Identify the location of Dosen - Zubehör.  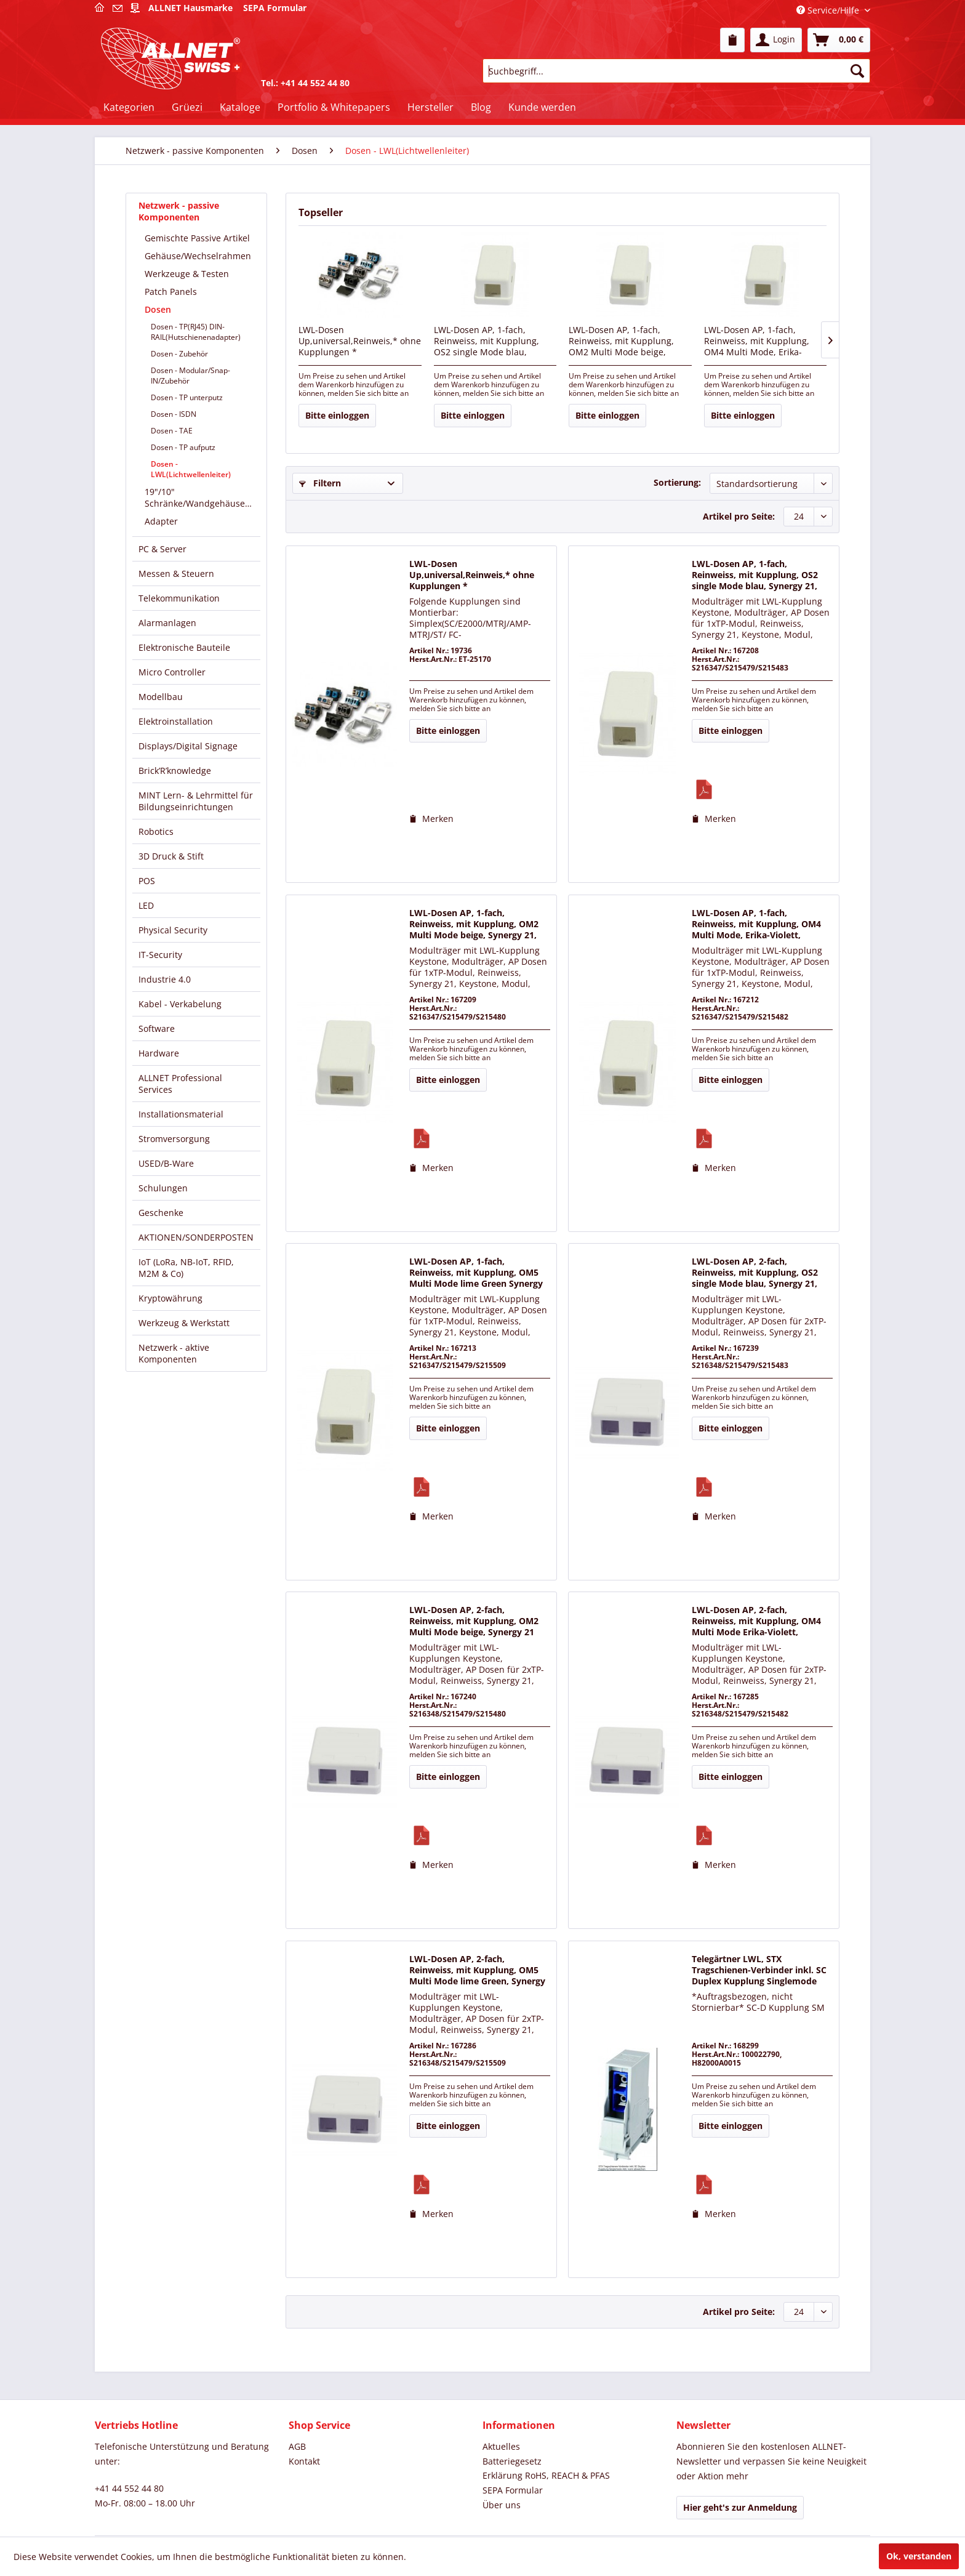
(179, 353).